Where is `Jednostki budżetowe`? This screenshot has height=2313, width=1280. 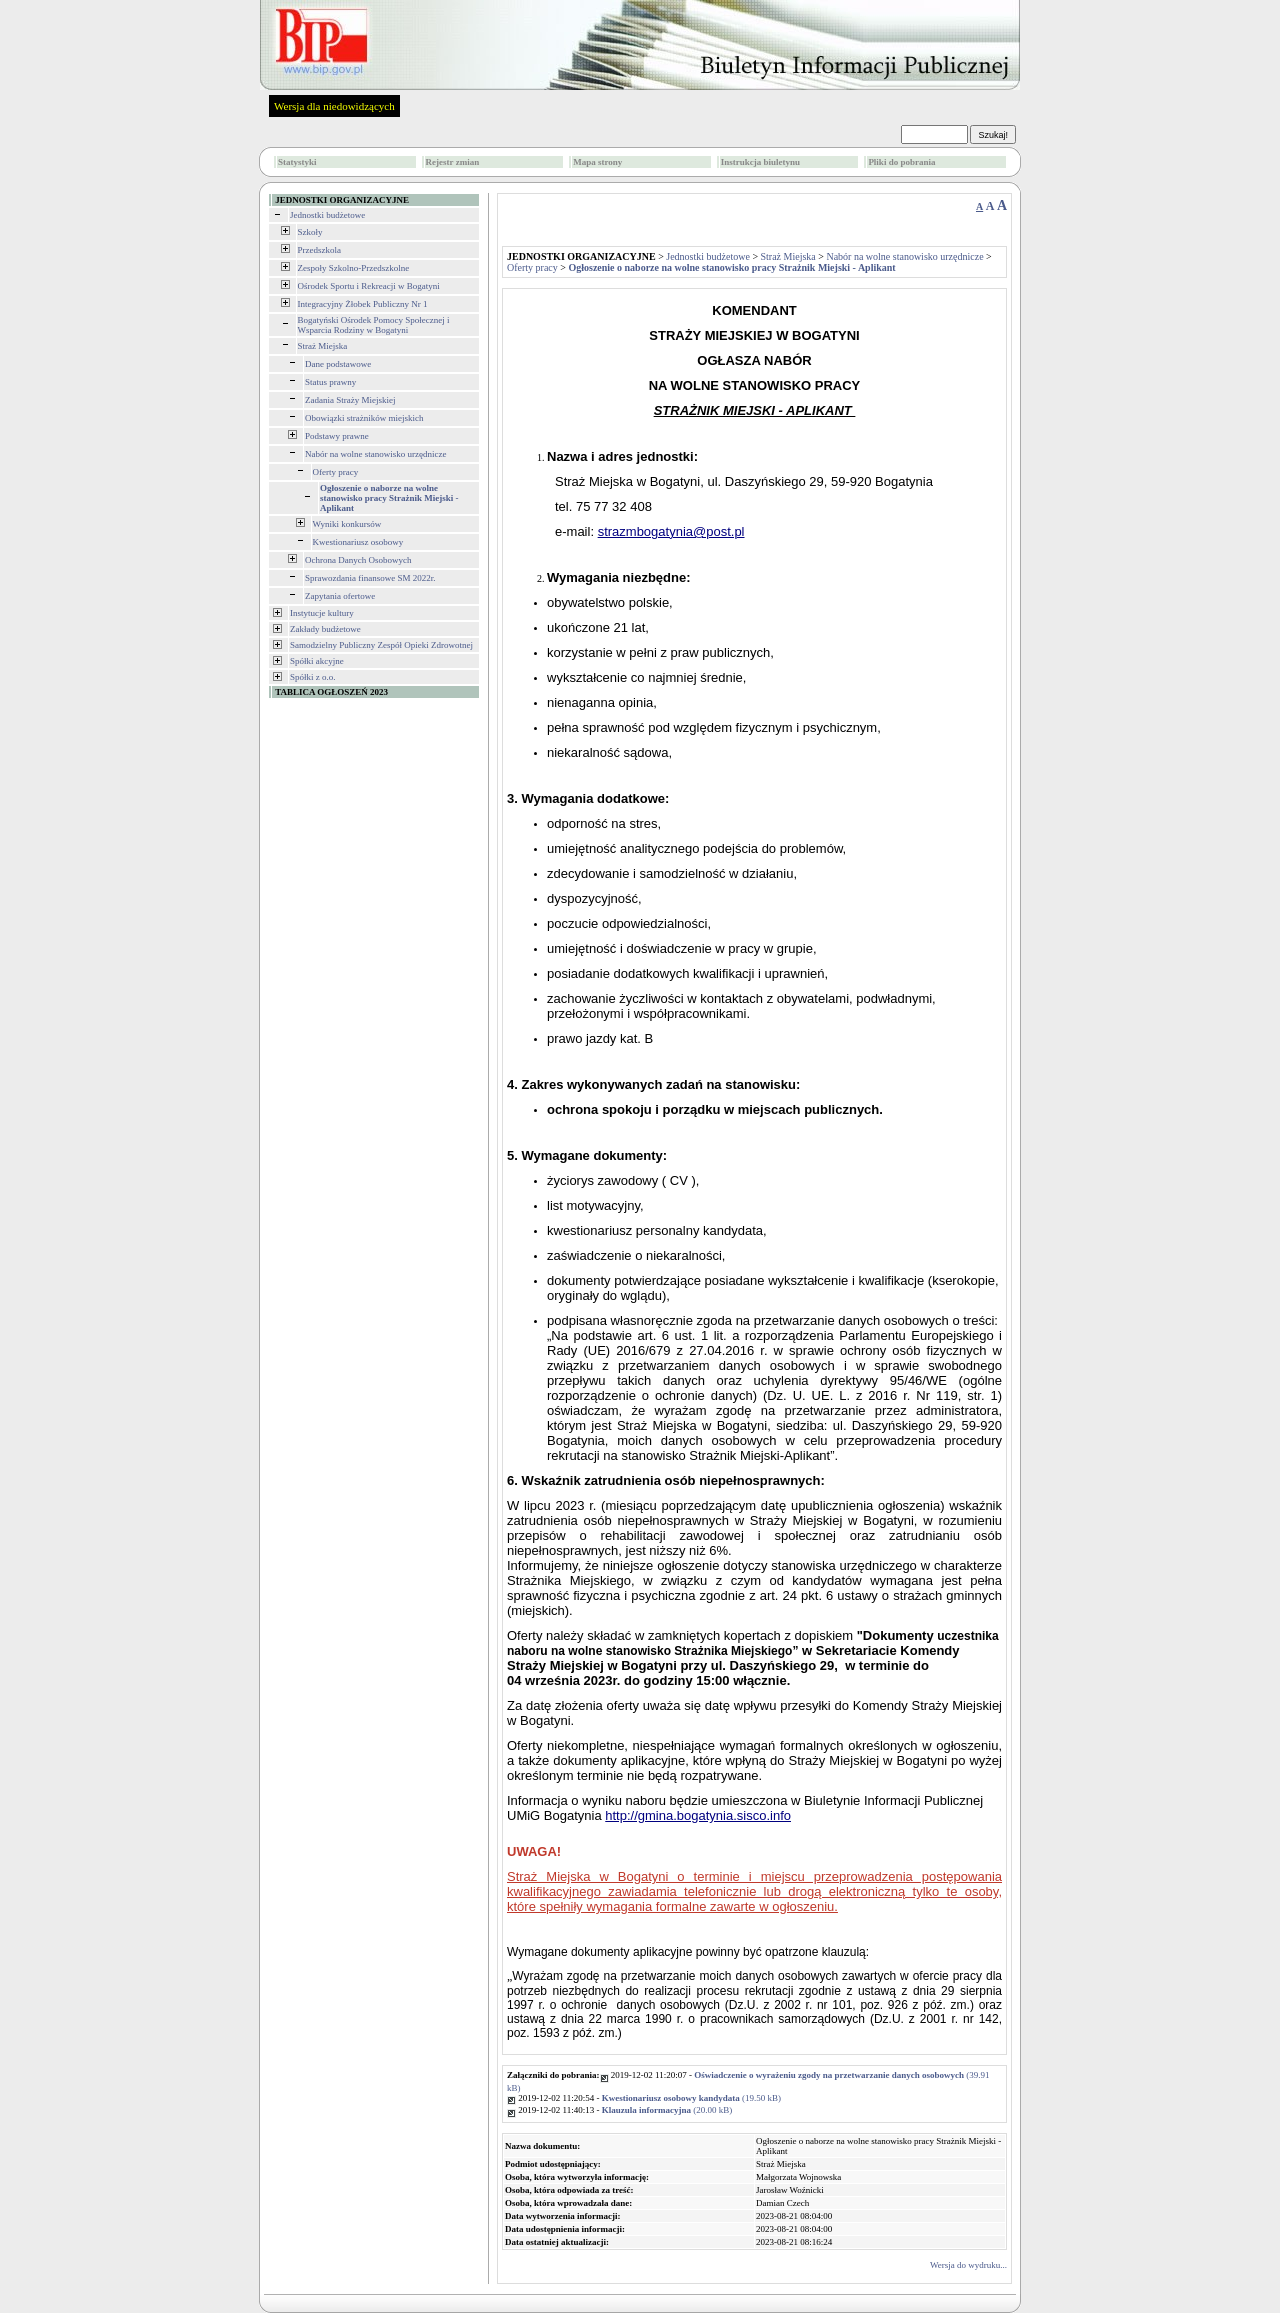 Jednostki budżetowe is located at coordinates (327, 215).